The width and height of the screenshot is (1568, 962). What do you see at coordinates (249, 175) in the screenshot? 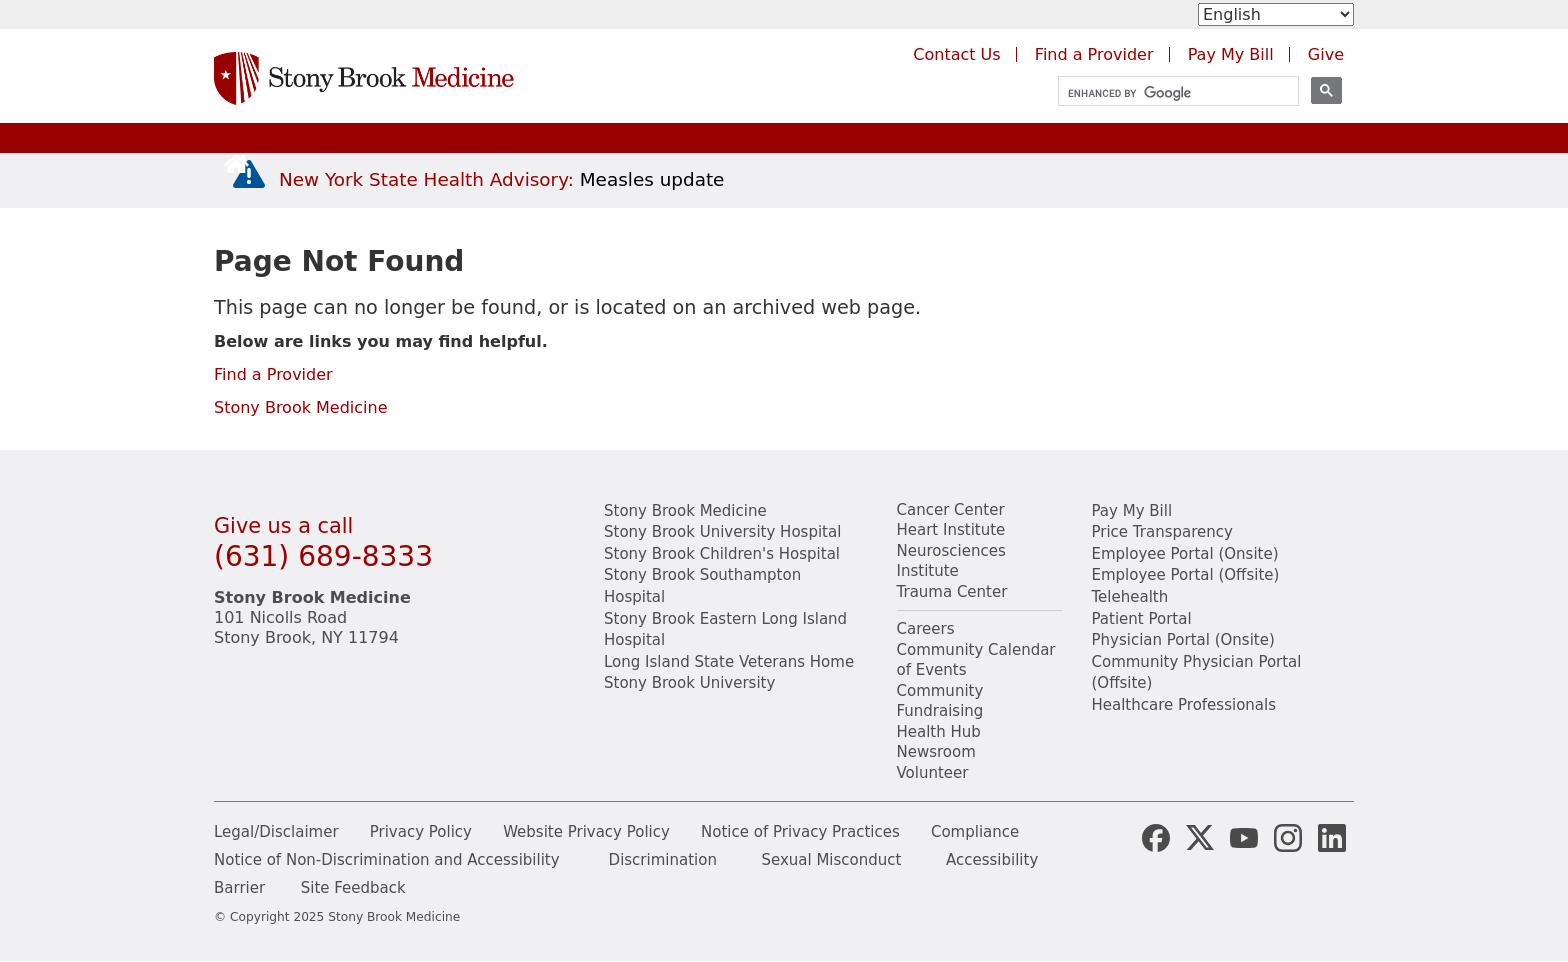
I see `[New York State Health Advisory: Measles - Important Update]` at bounding box center [249, 175].